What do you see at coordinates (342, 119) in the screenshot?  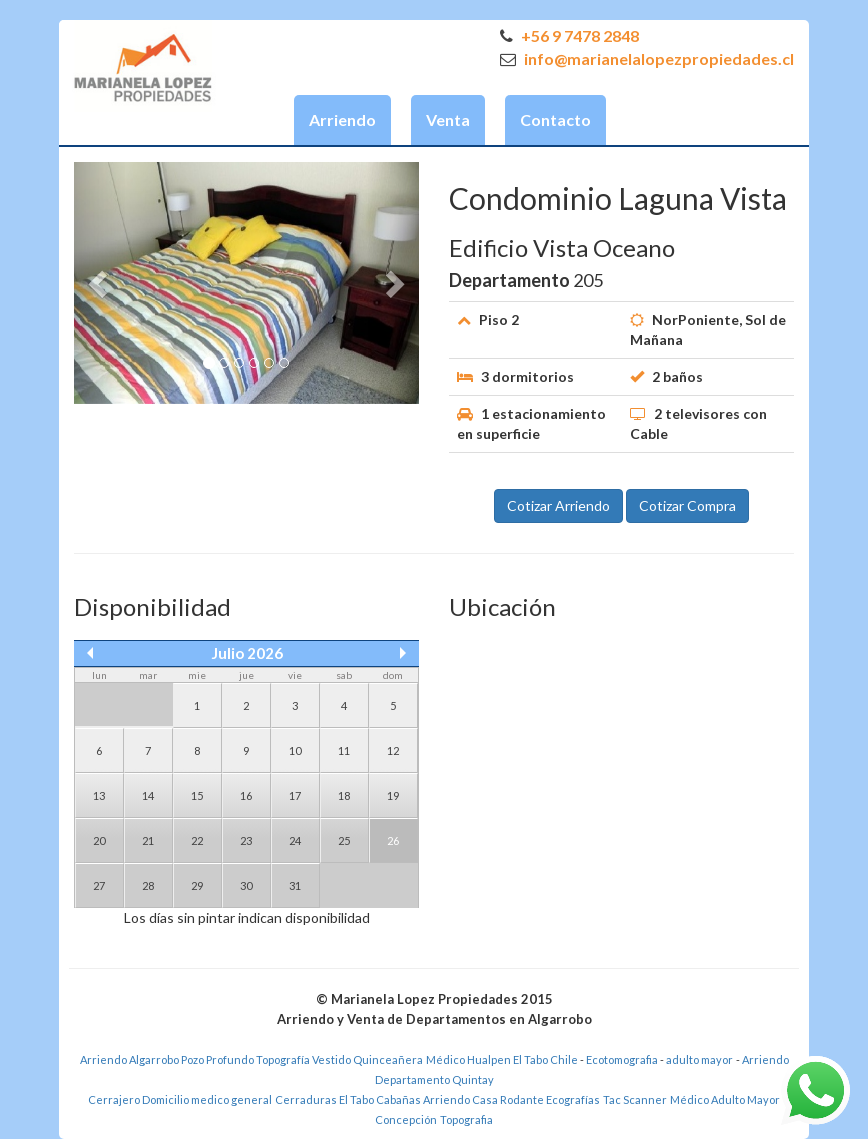 I see `Arriendo` at bounding box center [342, 119].